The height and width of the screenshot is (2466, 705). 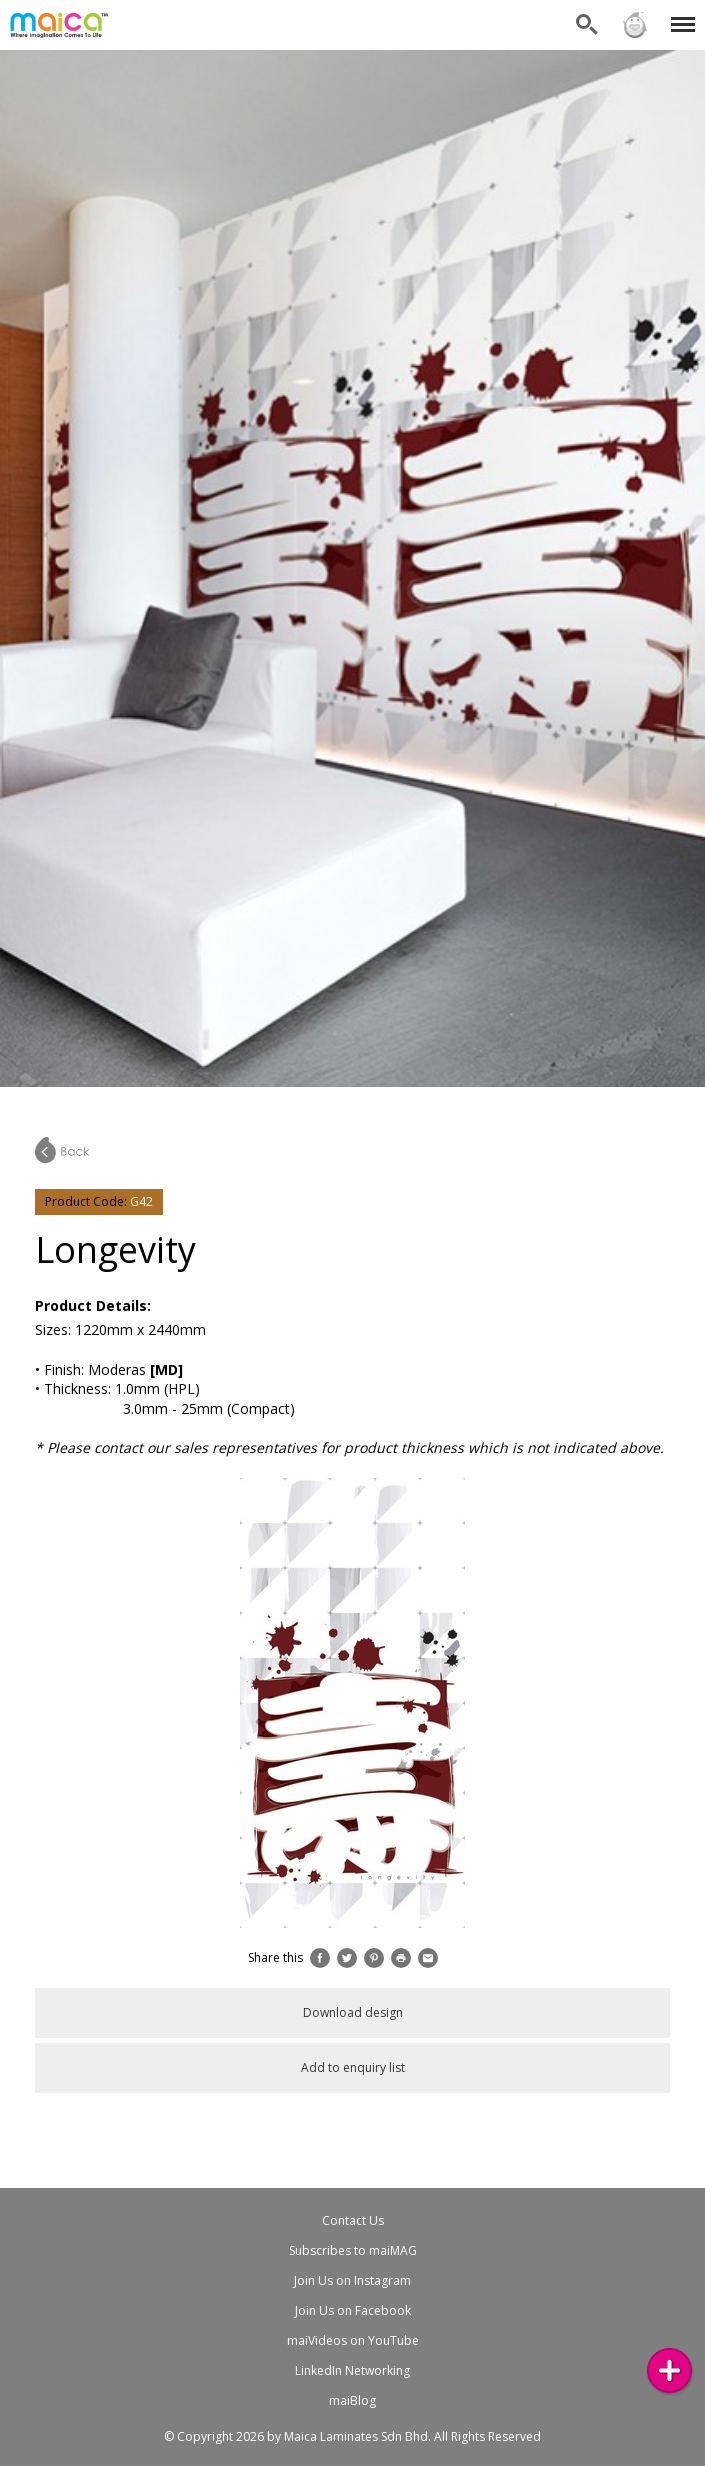 What do you see at coordinates (352, 2370) in the screenshot?
I see `LinkedIn Networking` at bounding box center [352, 2370].